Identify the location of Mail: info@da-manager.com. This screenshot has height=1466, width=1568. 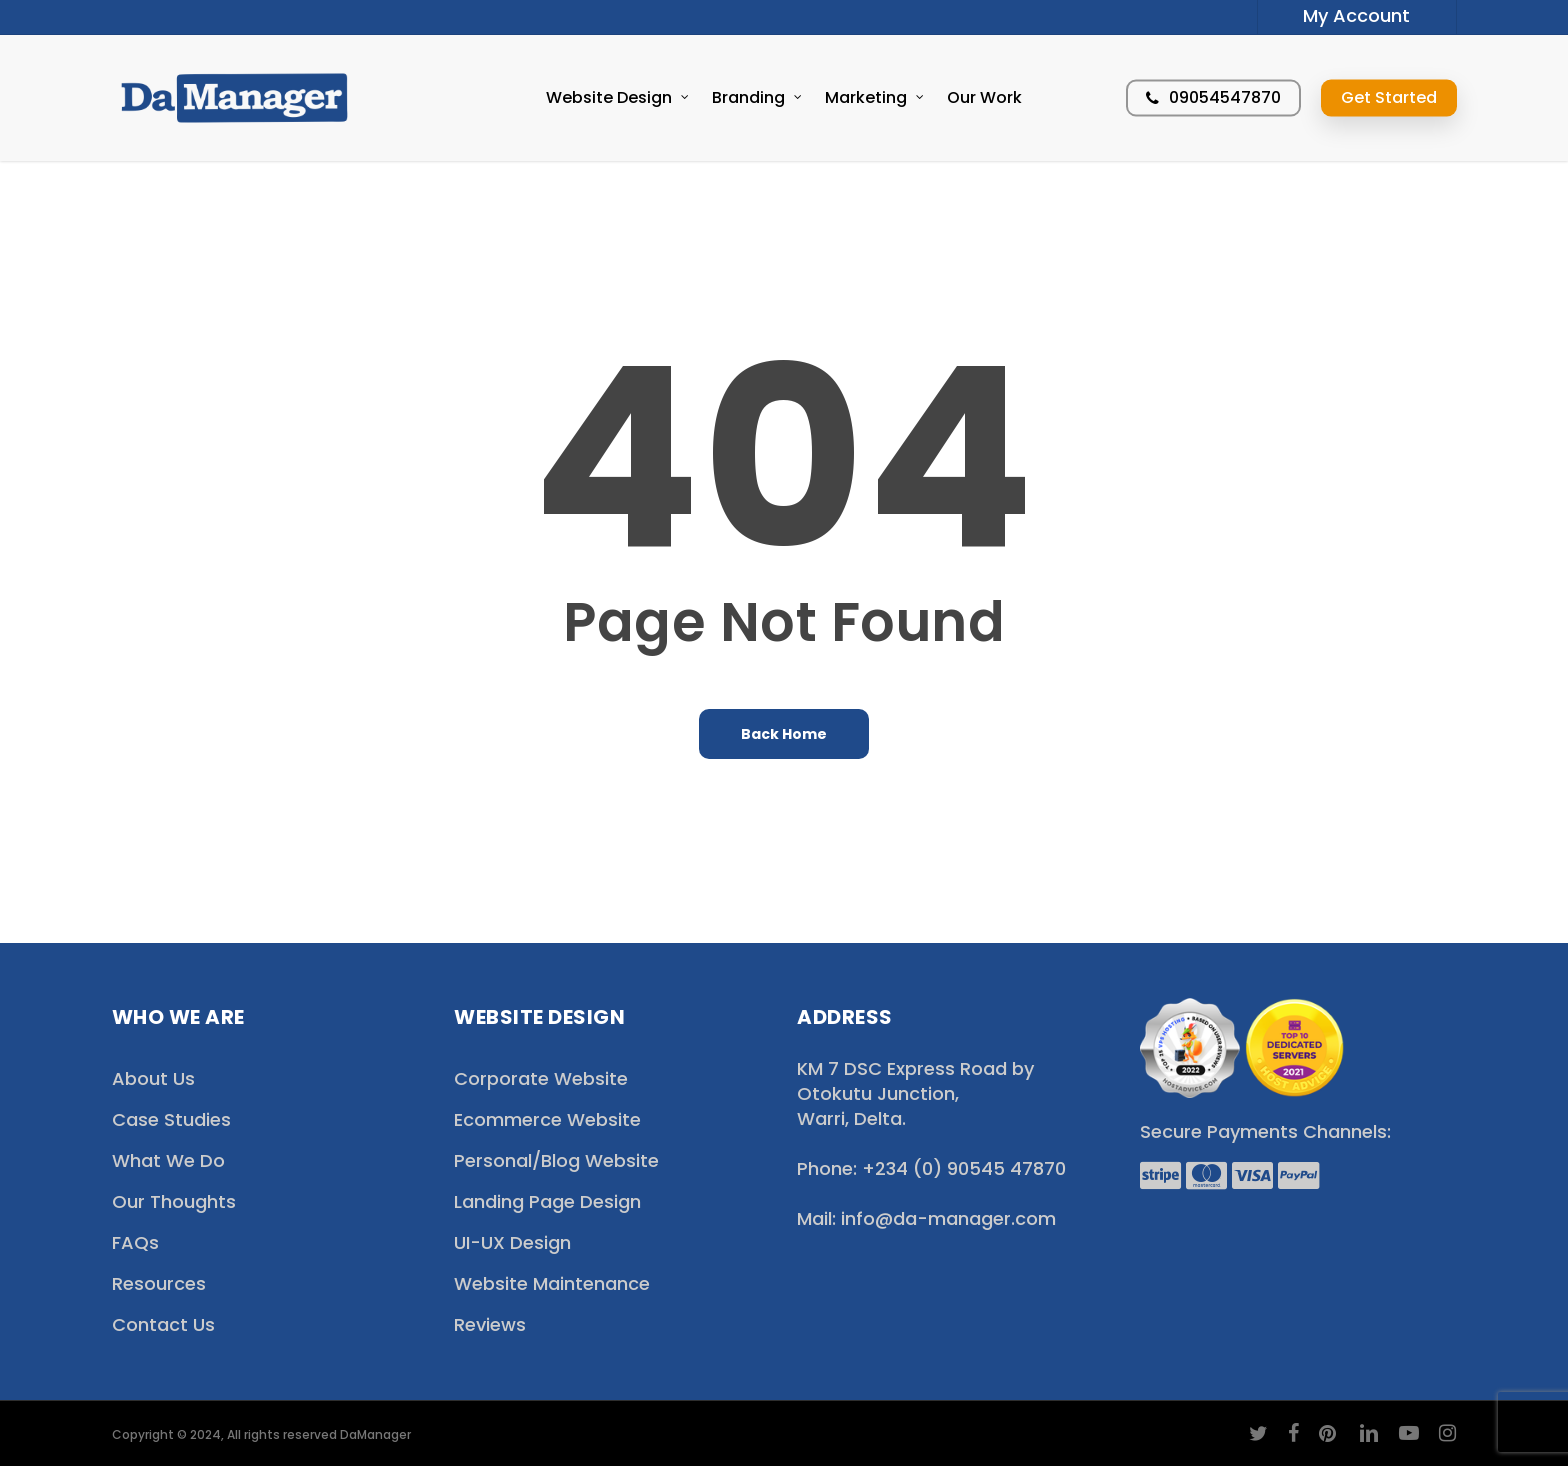
(926, 1218).